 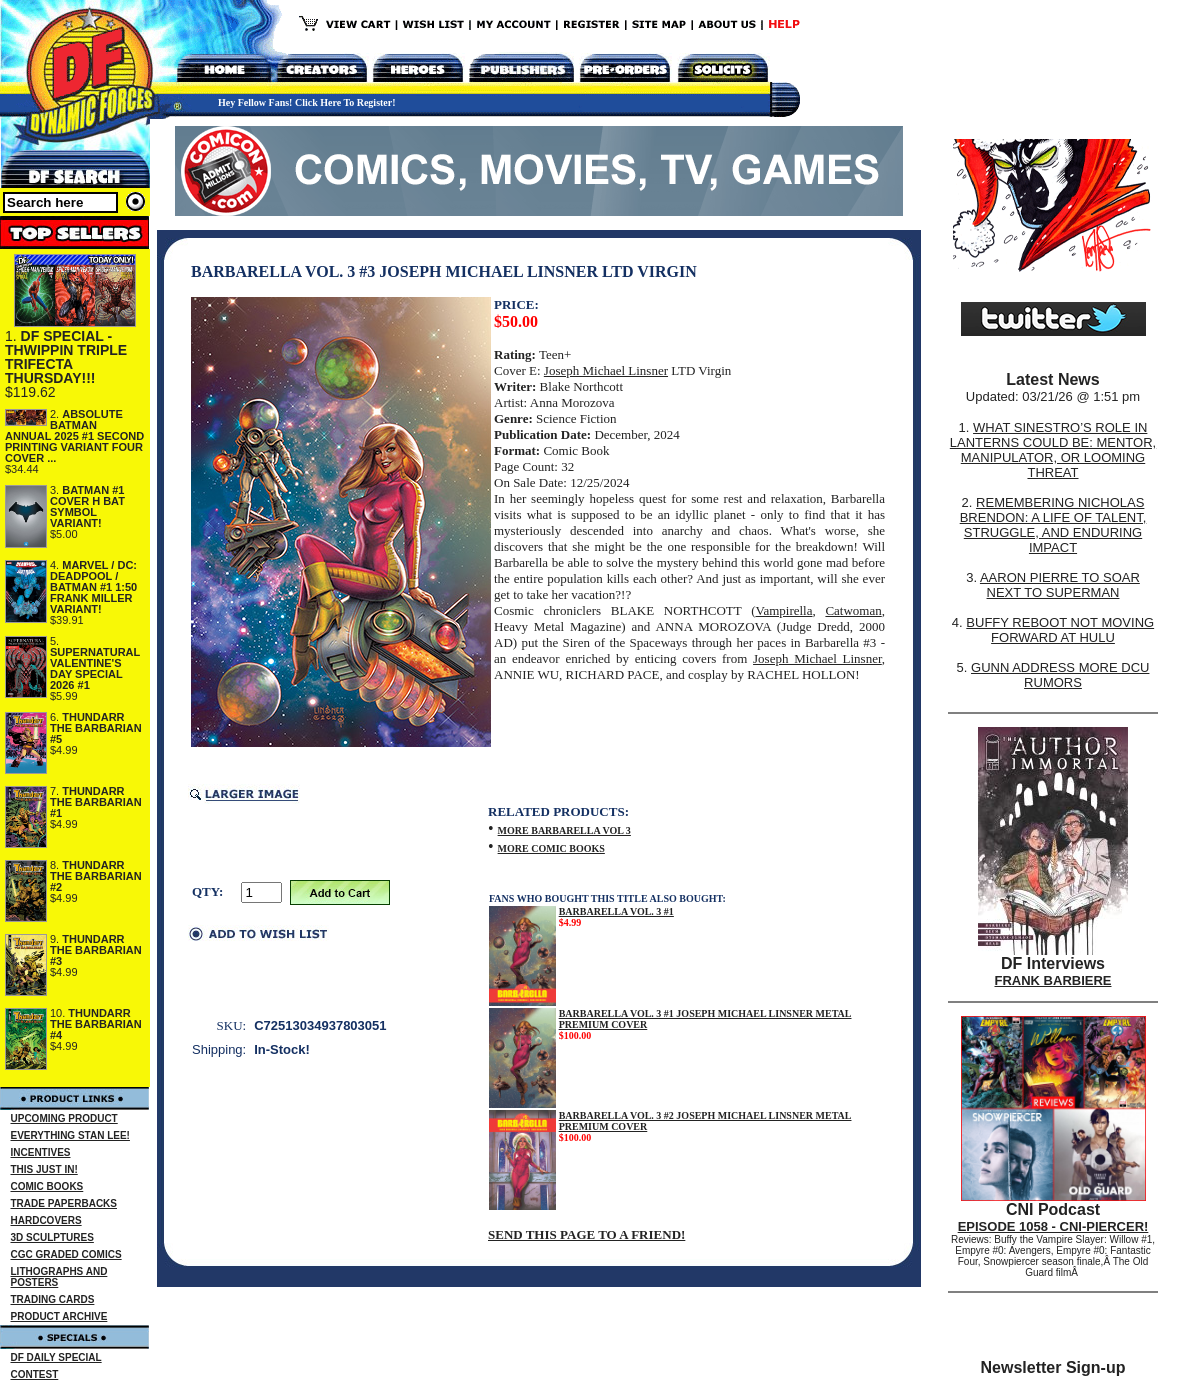 What do you see at coordinates (1053, 525) in the screenshot?
I see `REMEMBERING NICHOLAS BRENDON: A LIFE OF TALENT, STRUGGLE, AND ENDURING IMPACT` at bounding box center [1053, 525].